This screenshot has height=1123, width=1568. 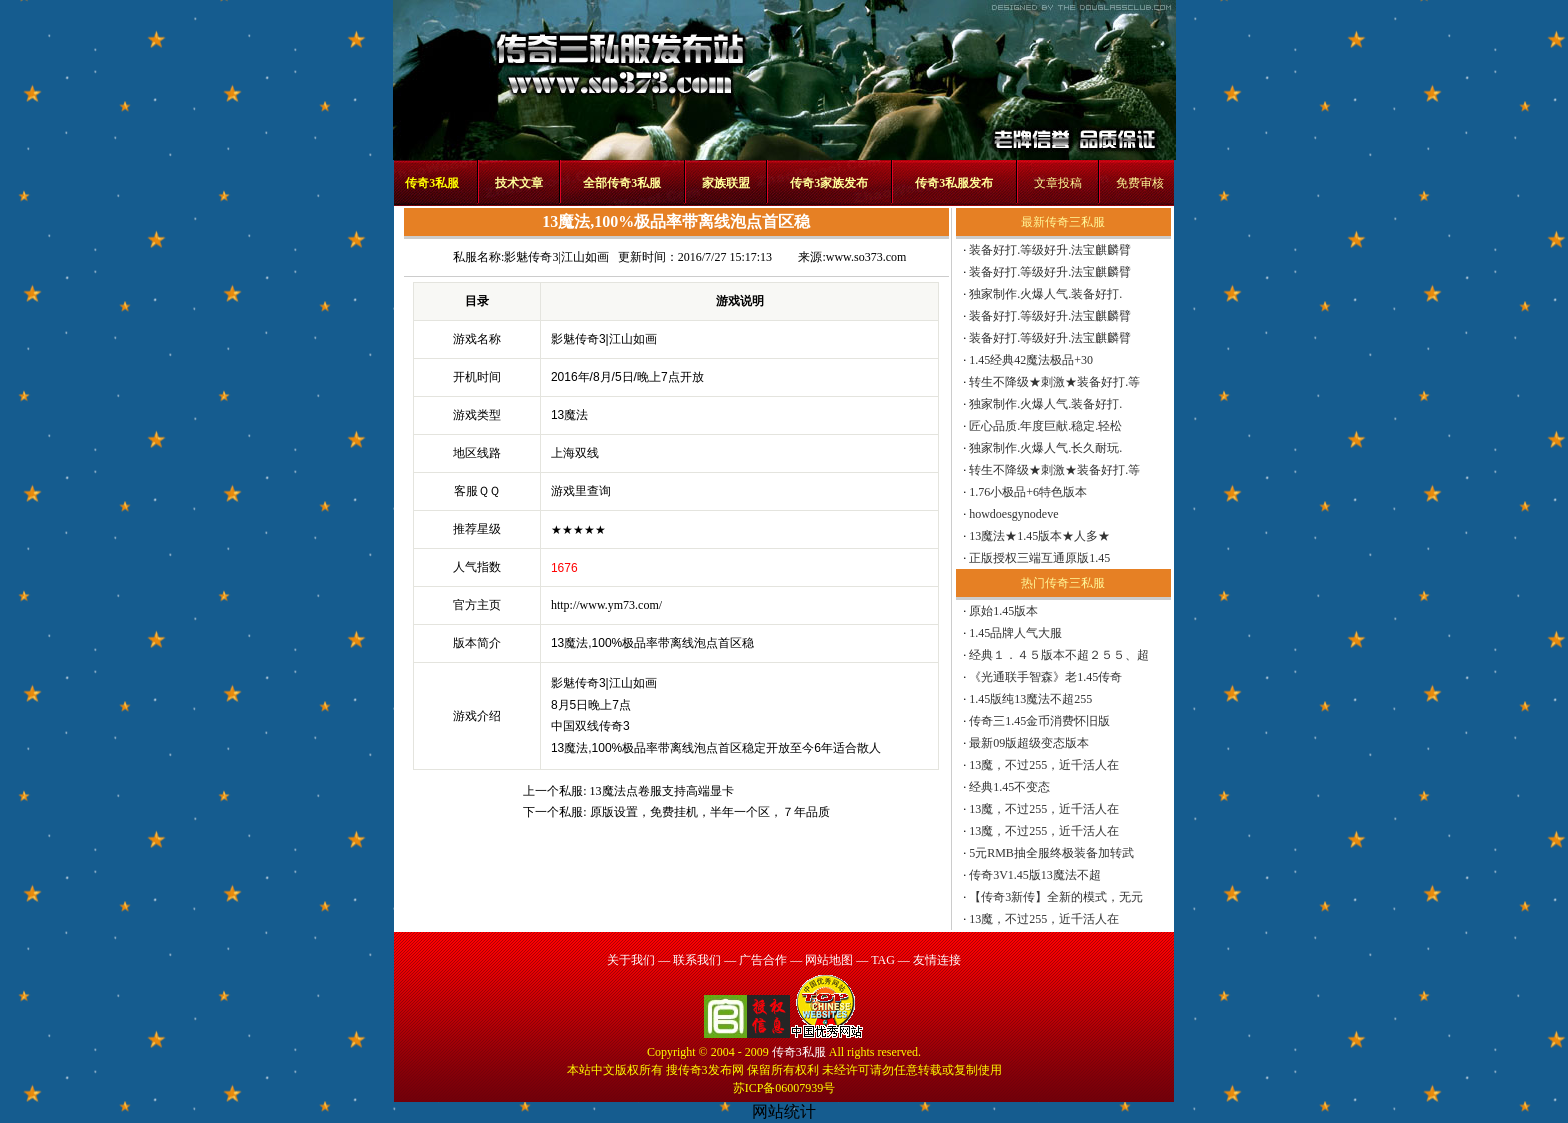 What do you see at coordinates (866, 257) in the screenshot?
I see `www.so373.com` at bounding box center [866, 257].